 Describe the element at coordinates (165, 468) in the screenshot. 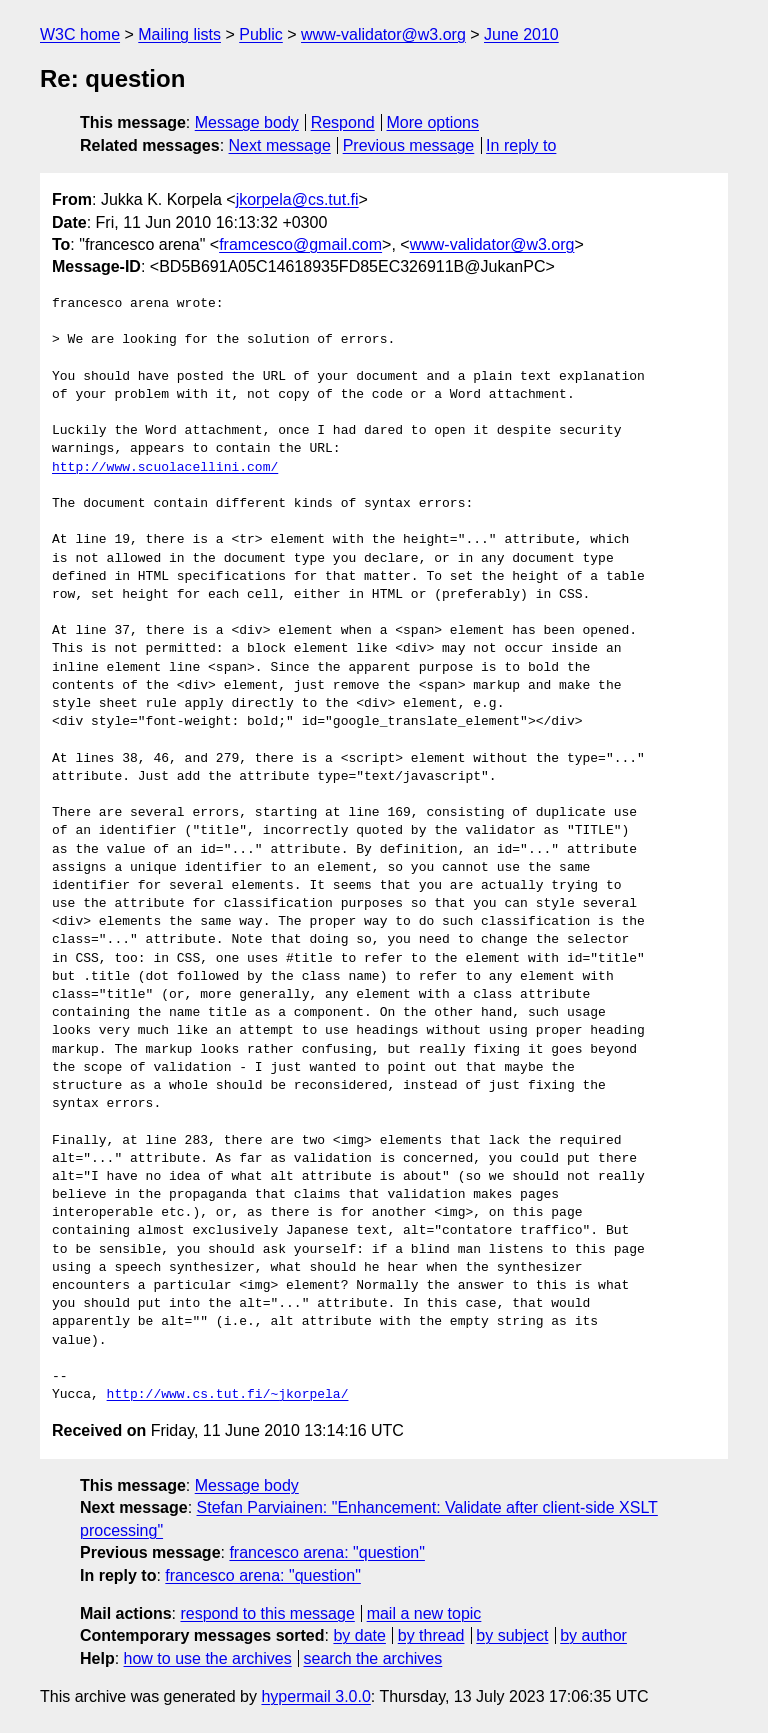

I see `http://www.scuolacellini.com/` at that location.